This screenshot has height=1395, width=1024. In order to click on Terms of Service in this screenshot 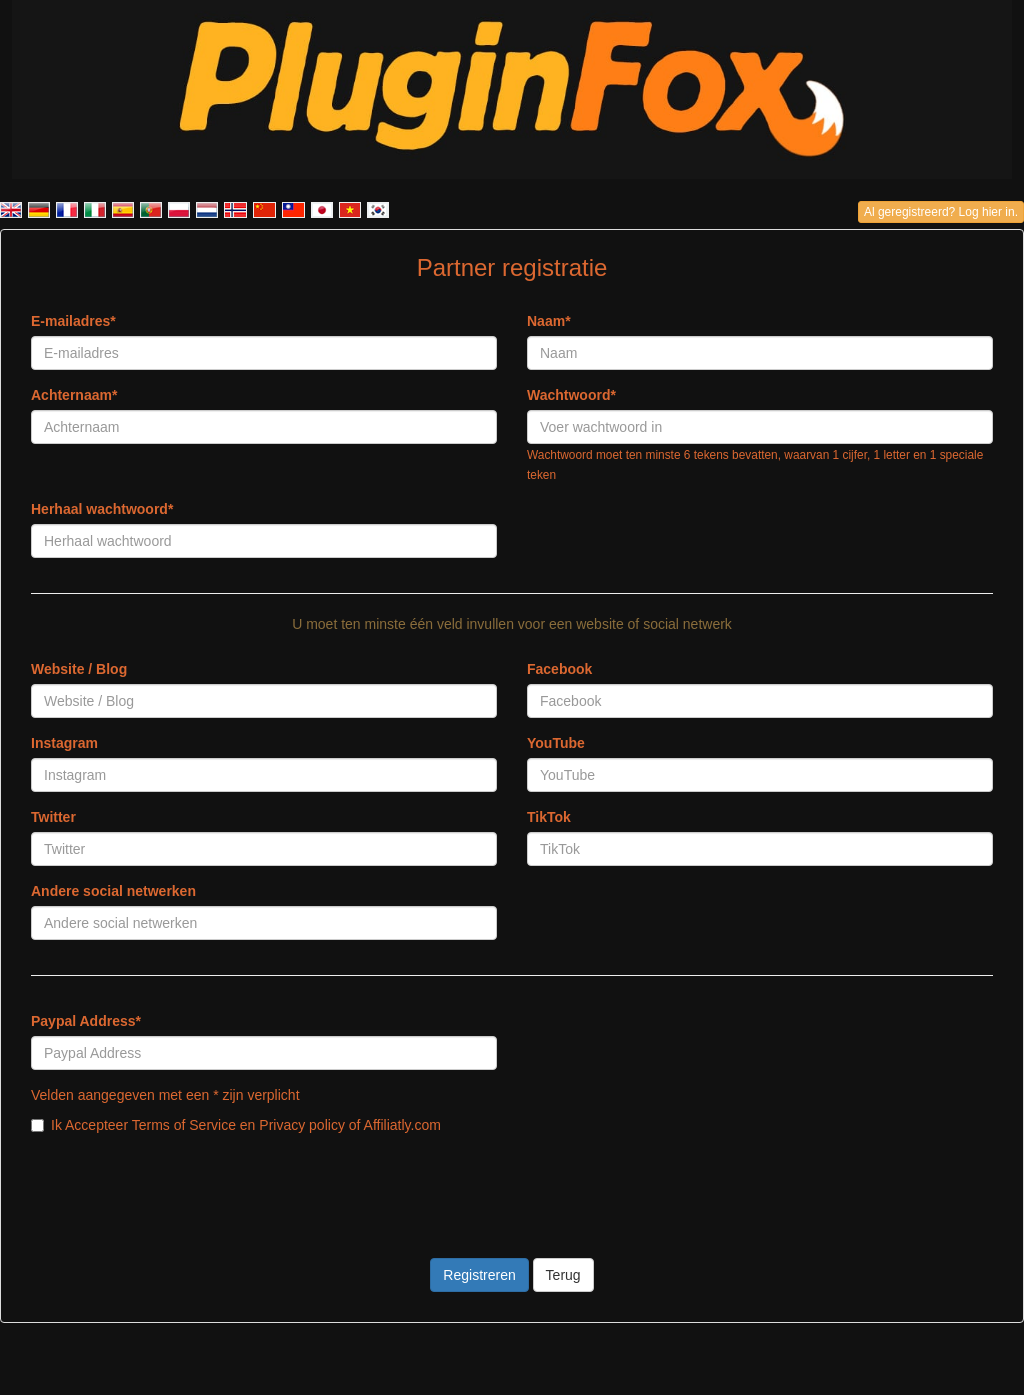, I will do `click(184, 1125)`.